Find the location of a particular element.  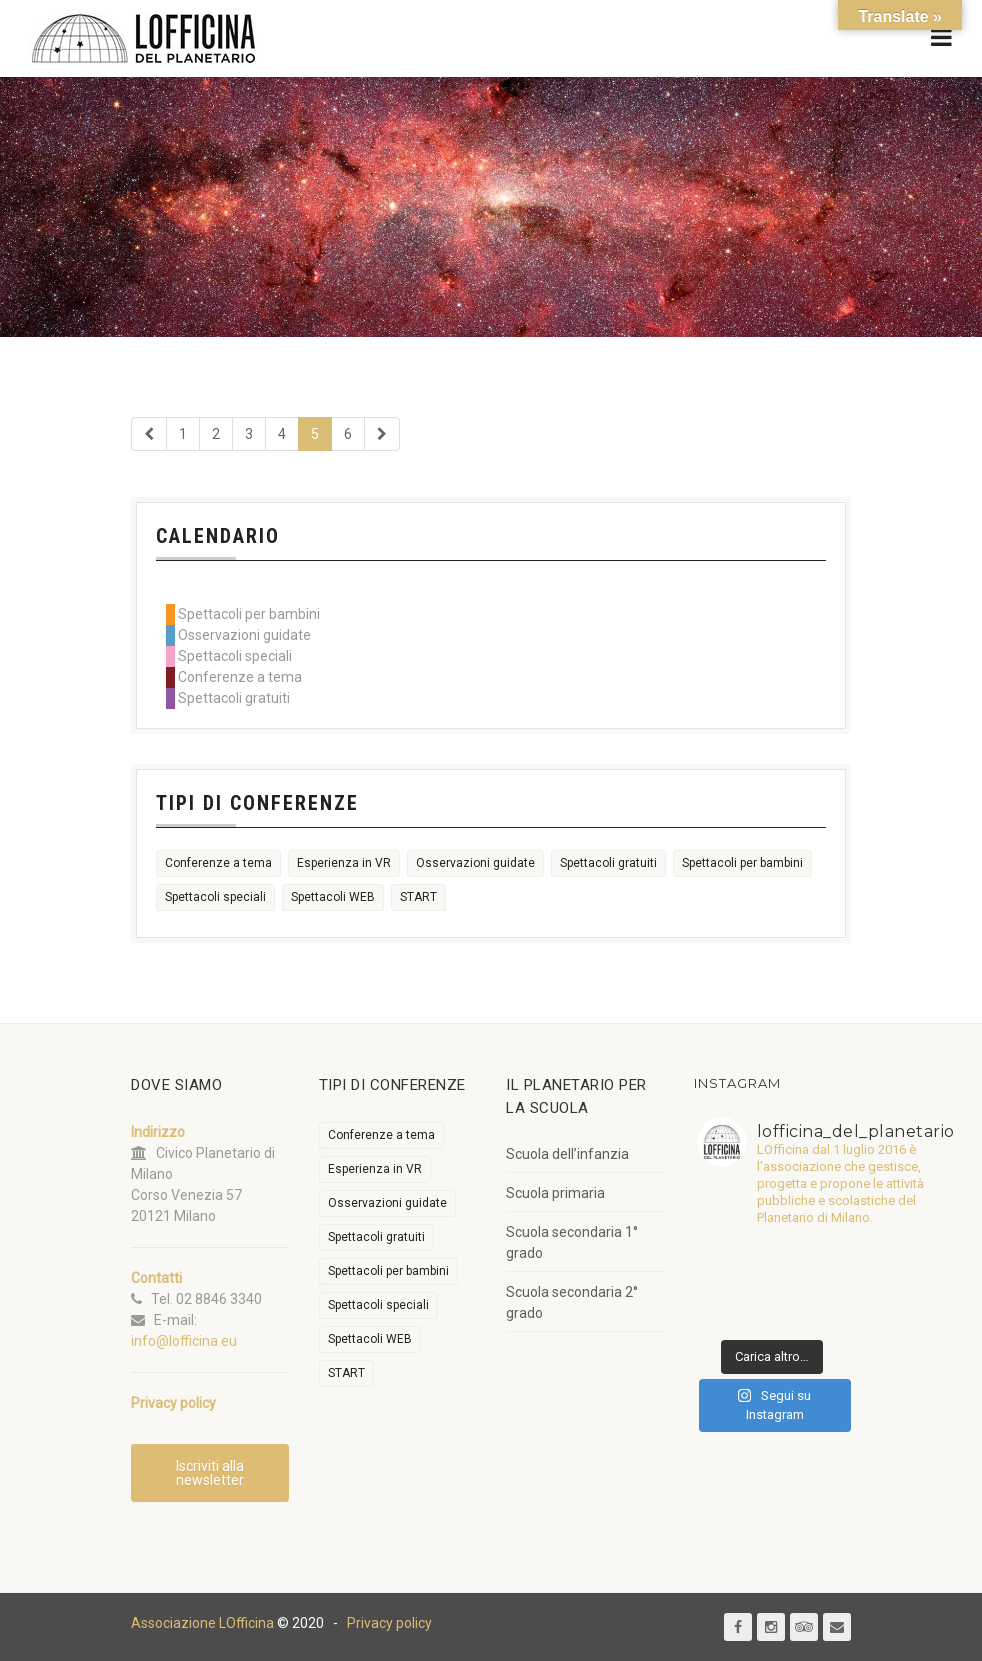

Osservazioni guidate [Osservazioni guidate (2.095 elementi)] is located at coordinates (475, 863).